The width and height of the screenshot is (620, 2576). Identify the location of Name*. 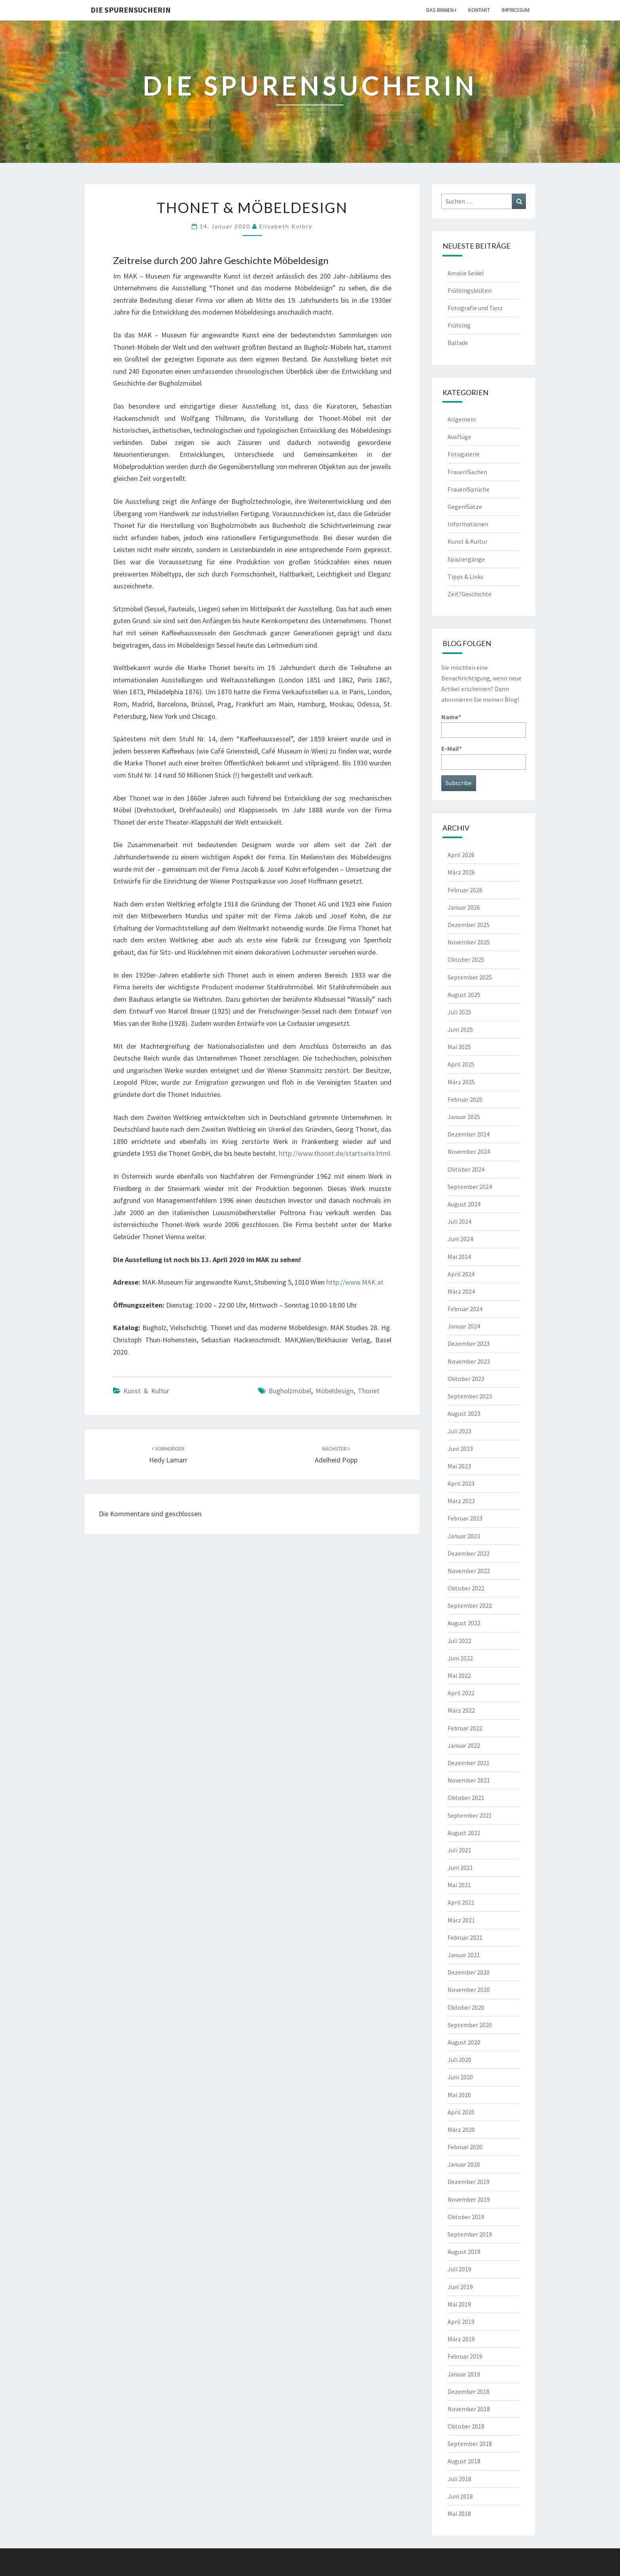
(483, 725).